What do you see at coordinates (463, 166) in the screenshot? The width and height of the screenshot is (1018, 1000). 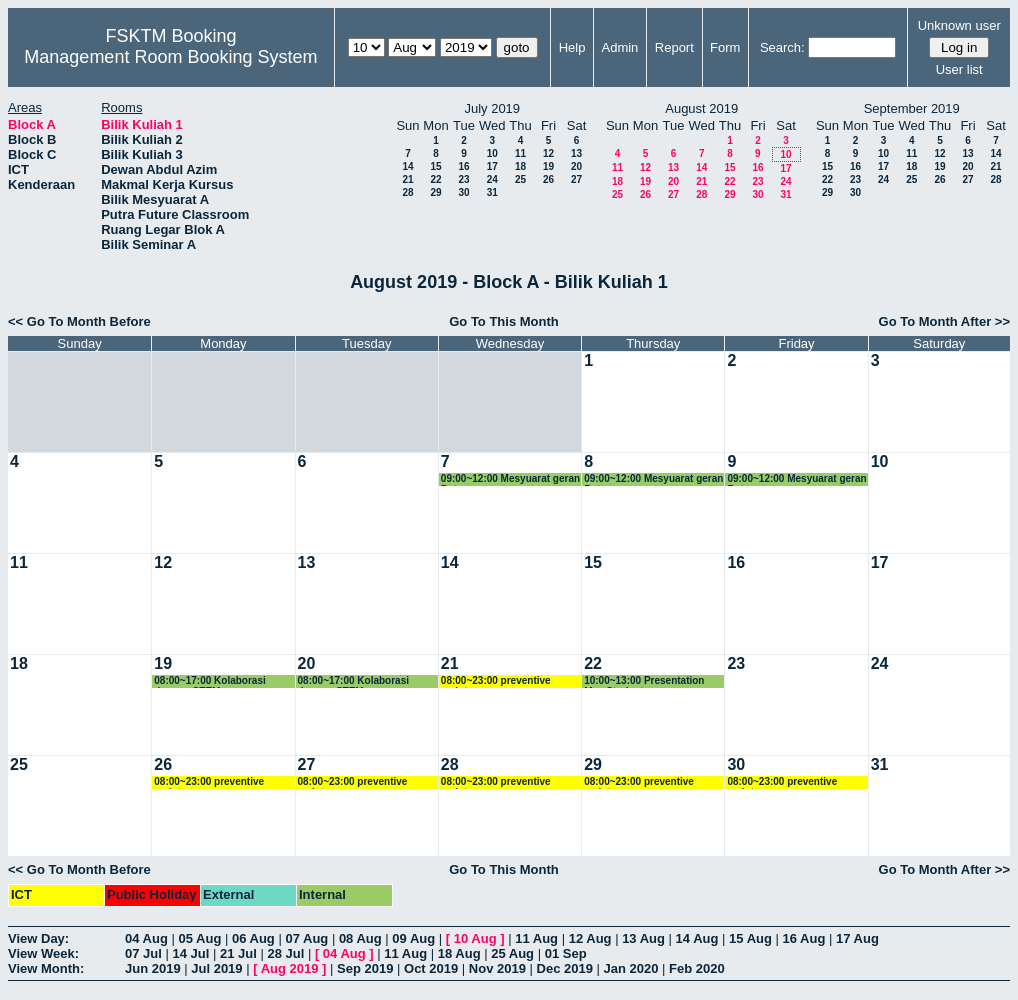 I see `16` at bounding box center [463, 166].